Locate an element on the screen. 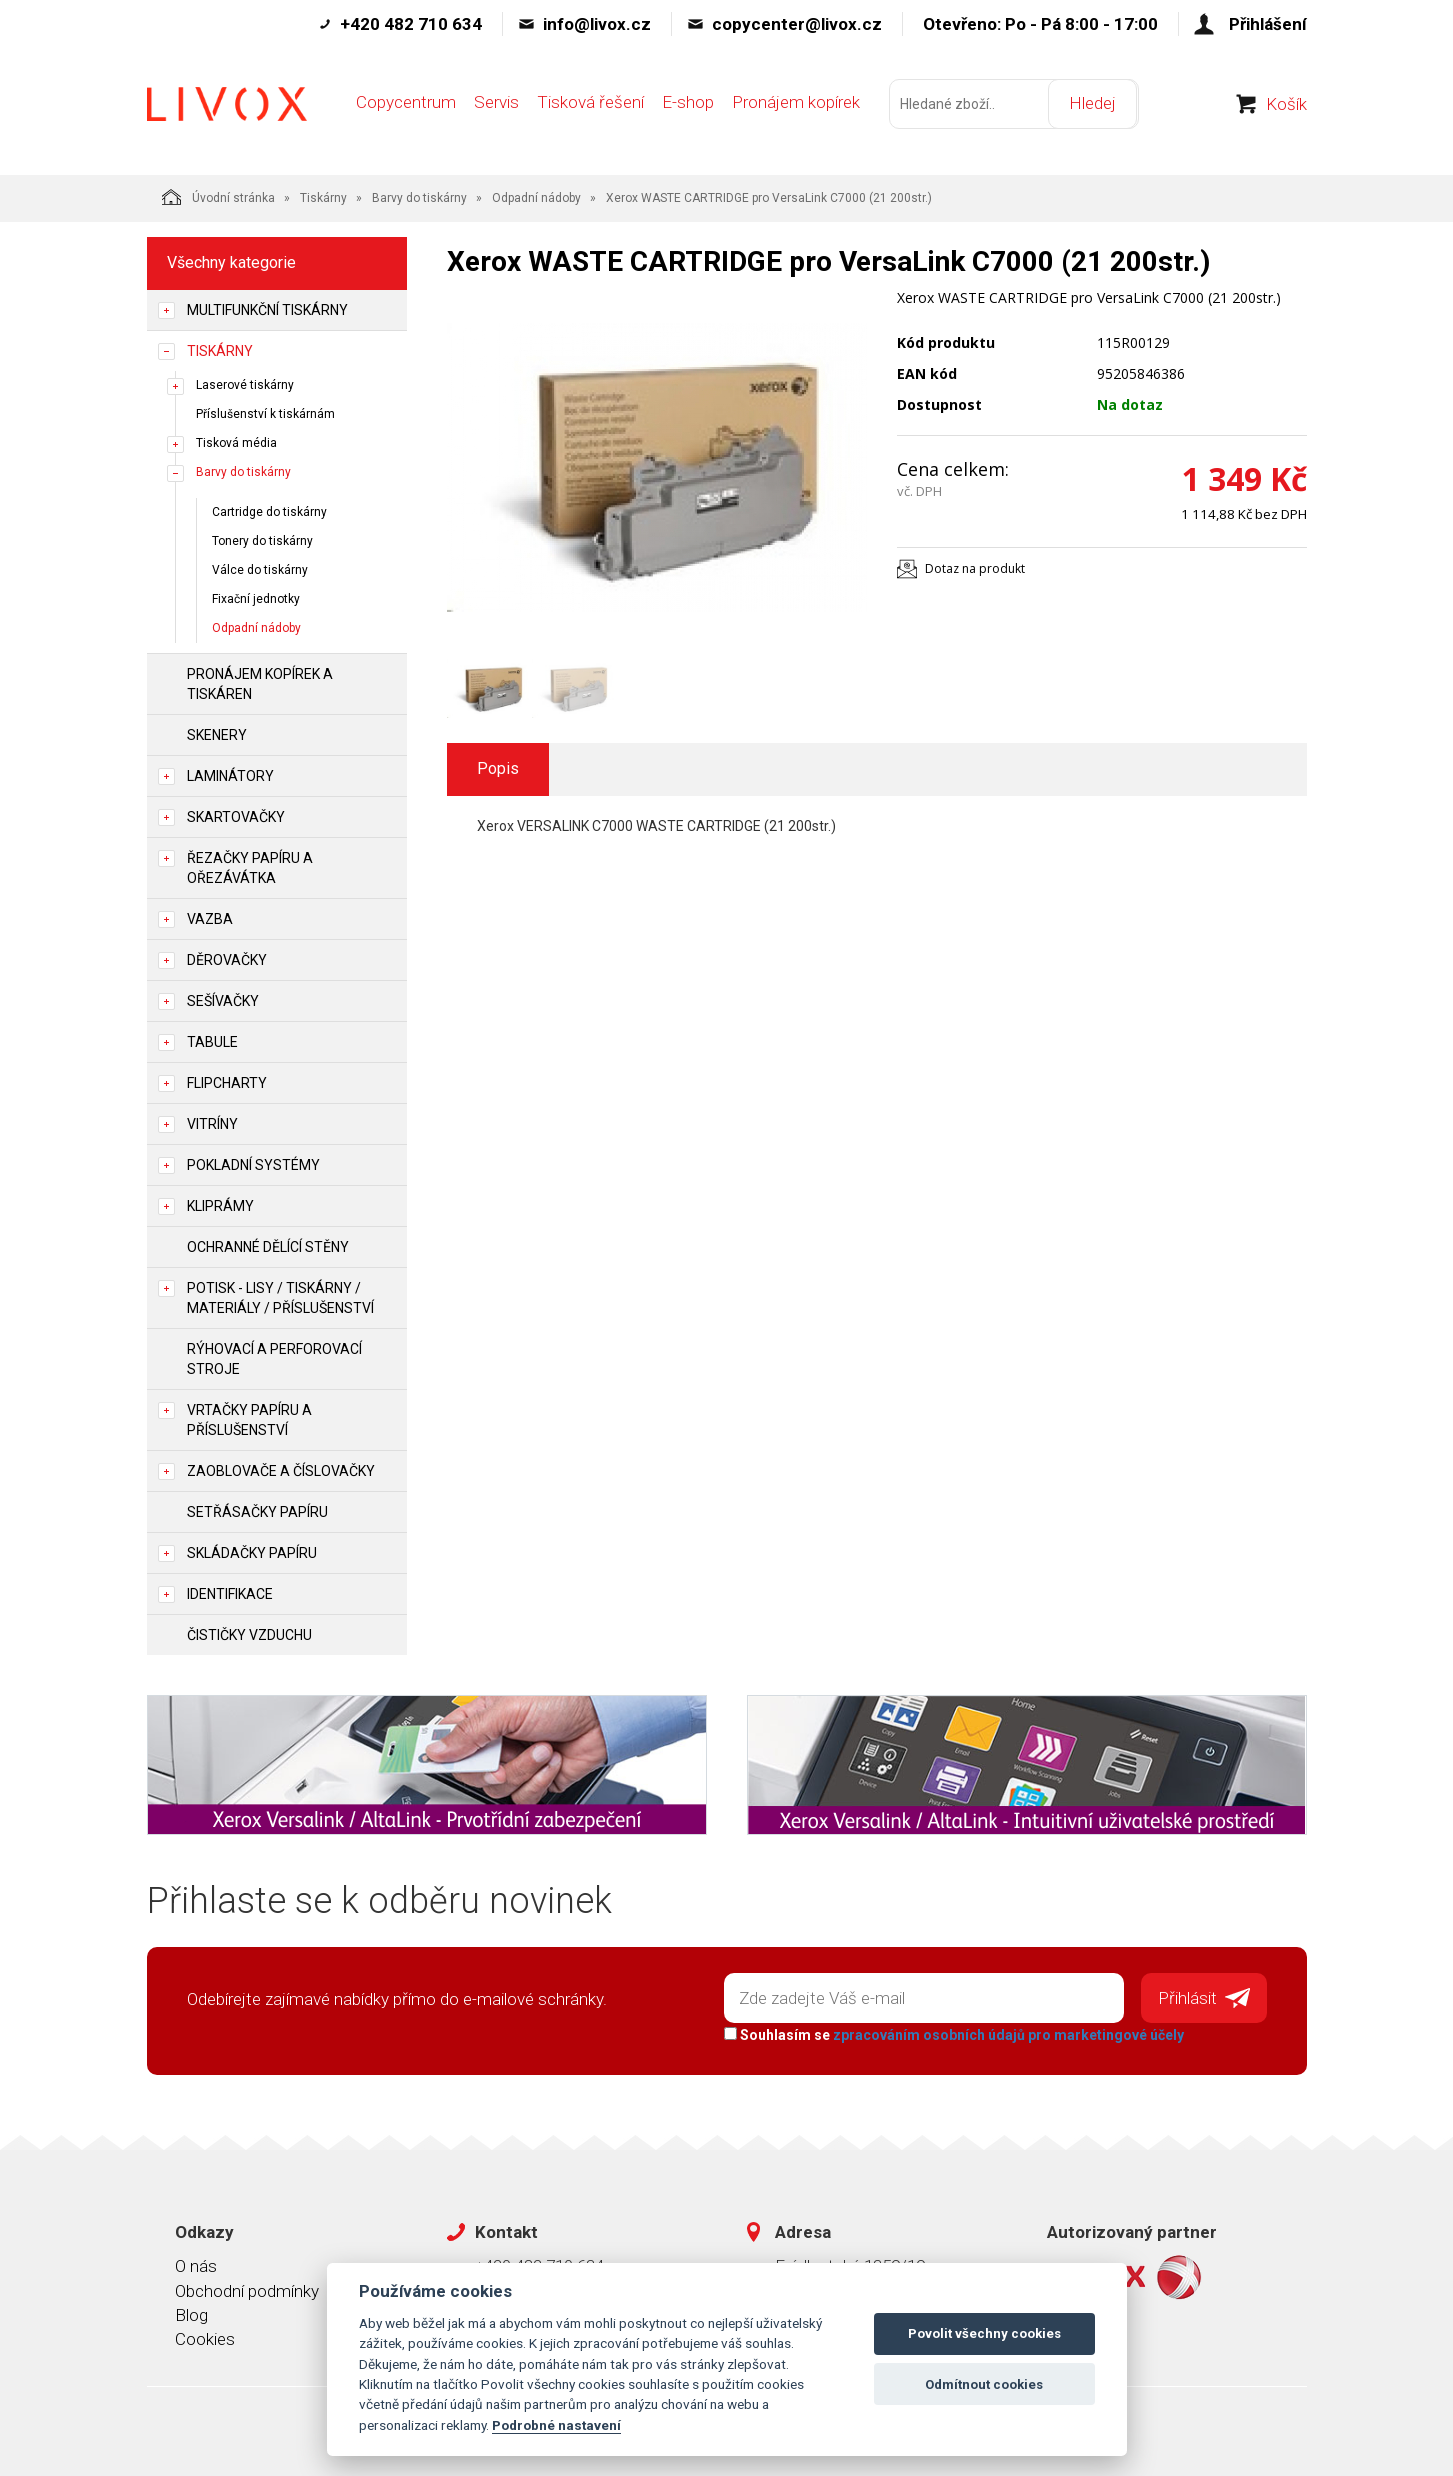 The image size is (1453, 2476). Pronájem kopírek is located at coordinates (796, 107).